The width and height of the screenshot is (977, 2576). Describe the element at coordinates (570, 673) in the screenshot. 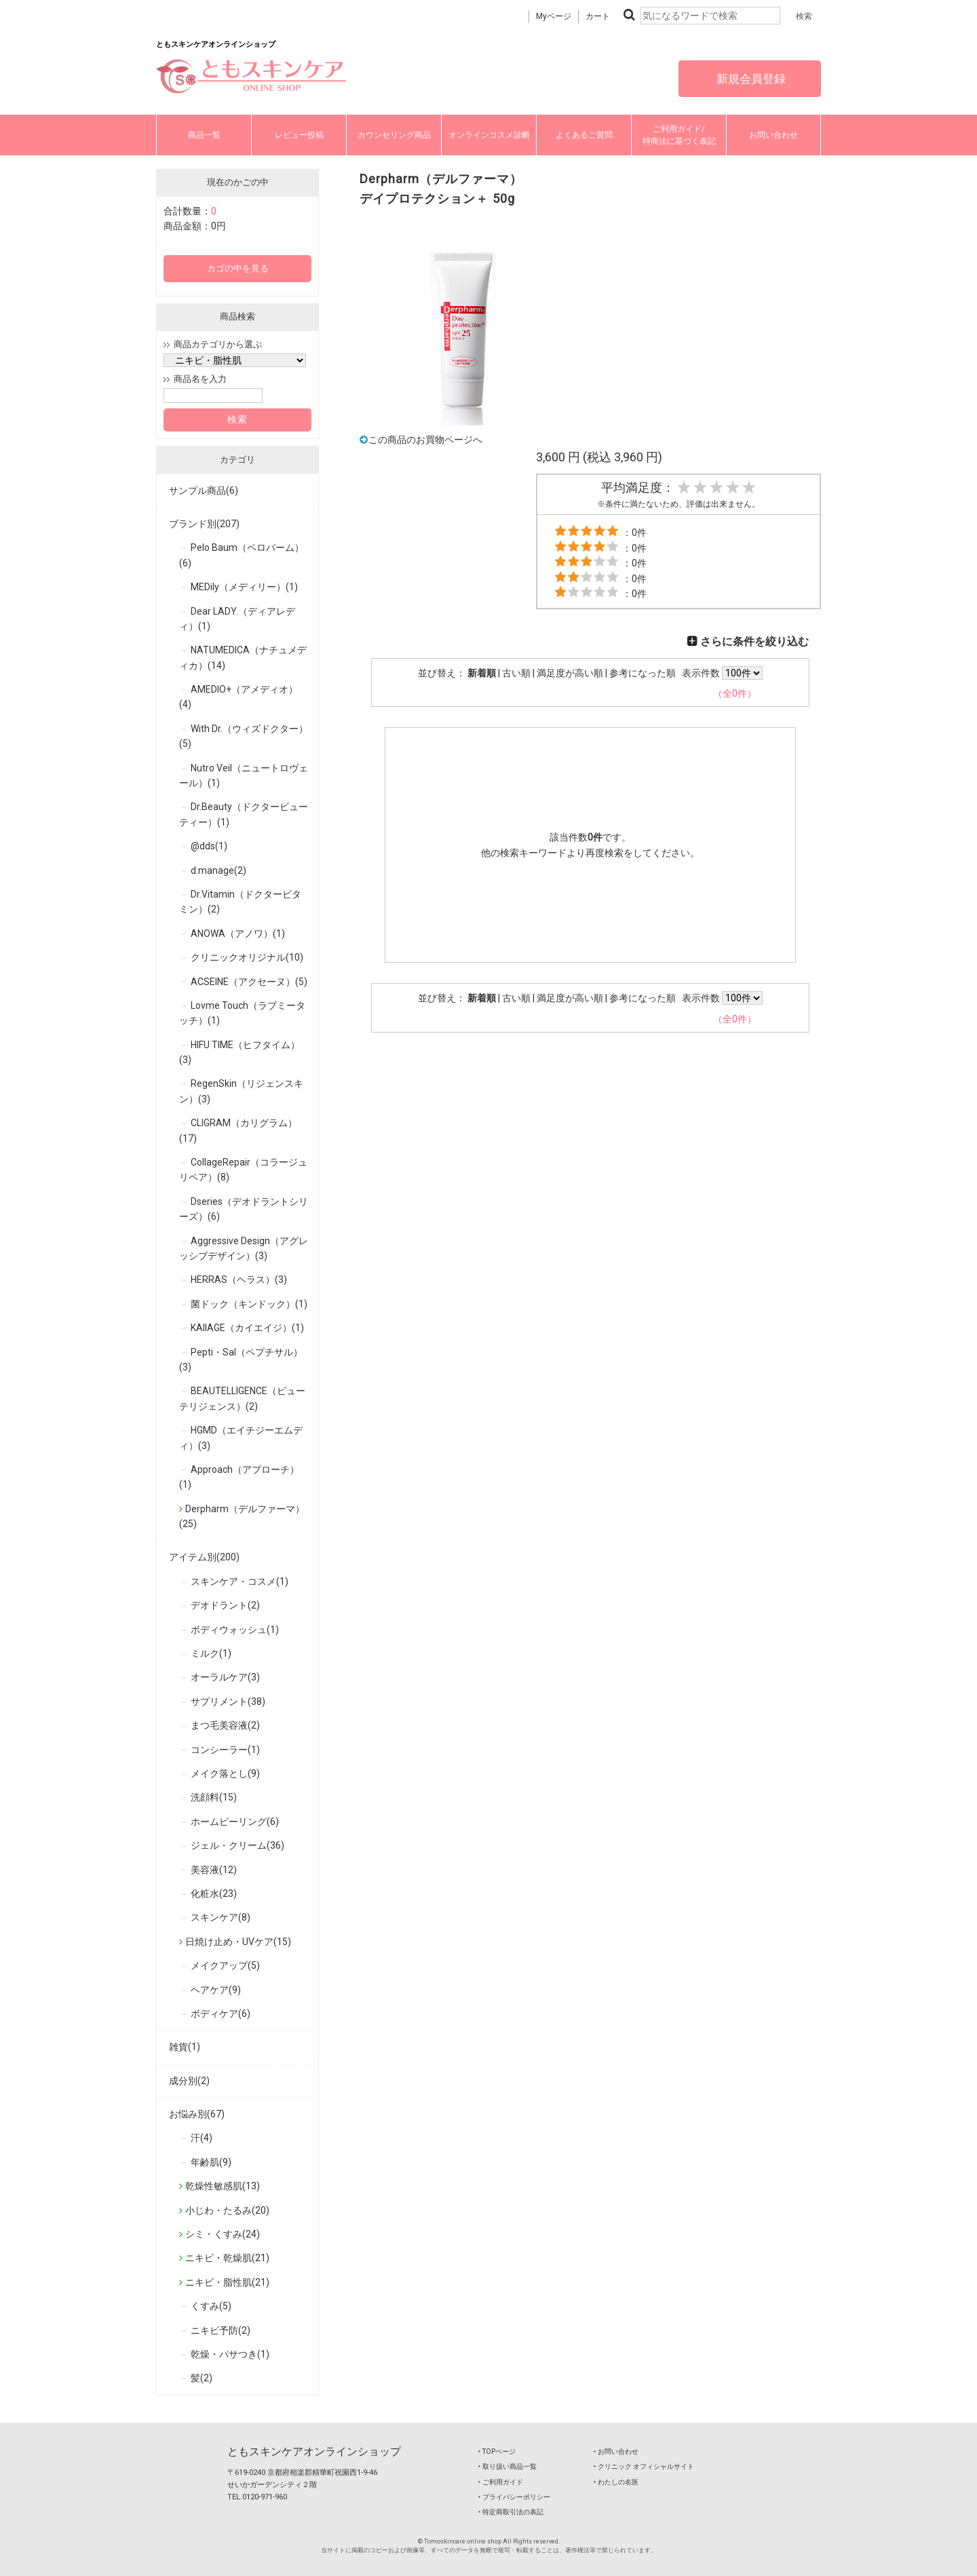

I see `満足度が高い順` at that location.